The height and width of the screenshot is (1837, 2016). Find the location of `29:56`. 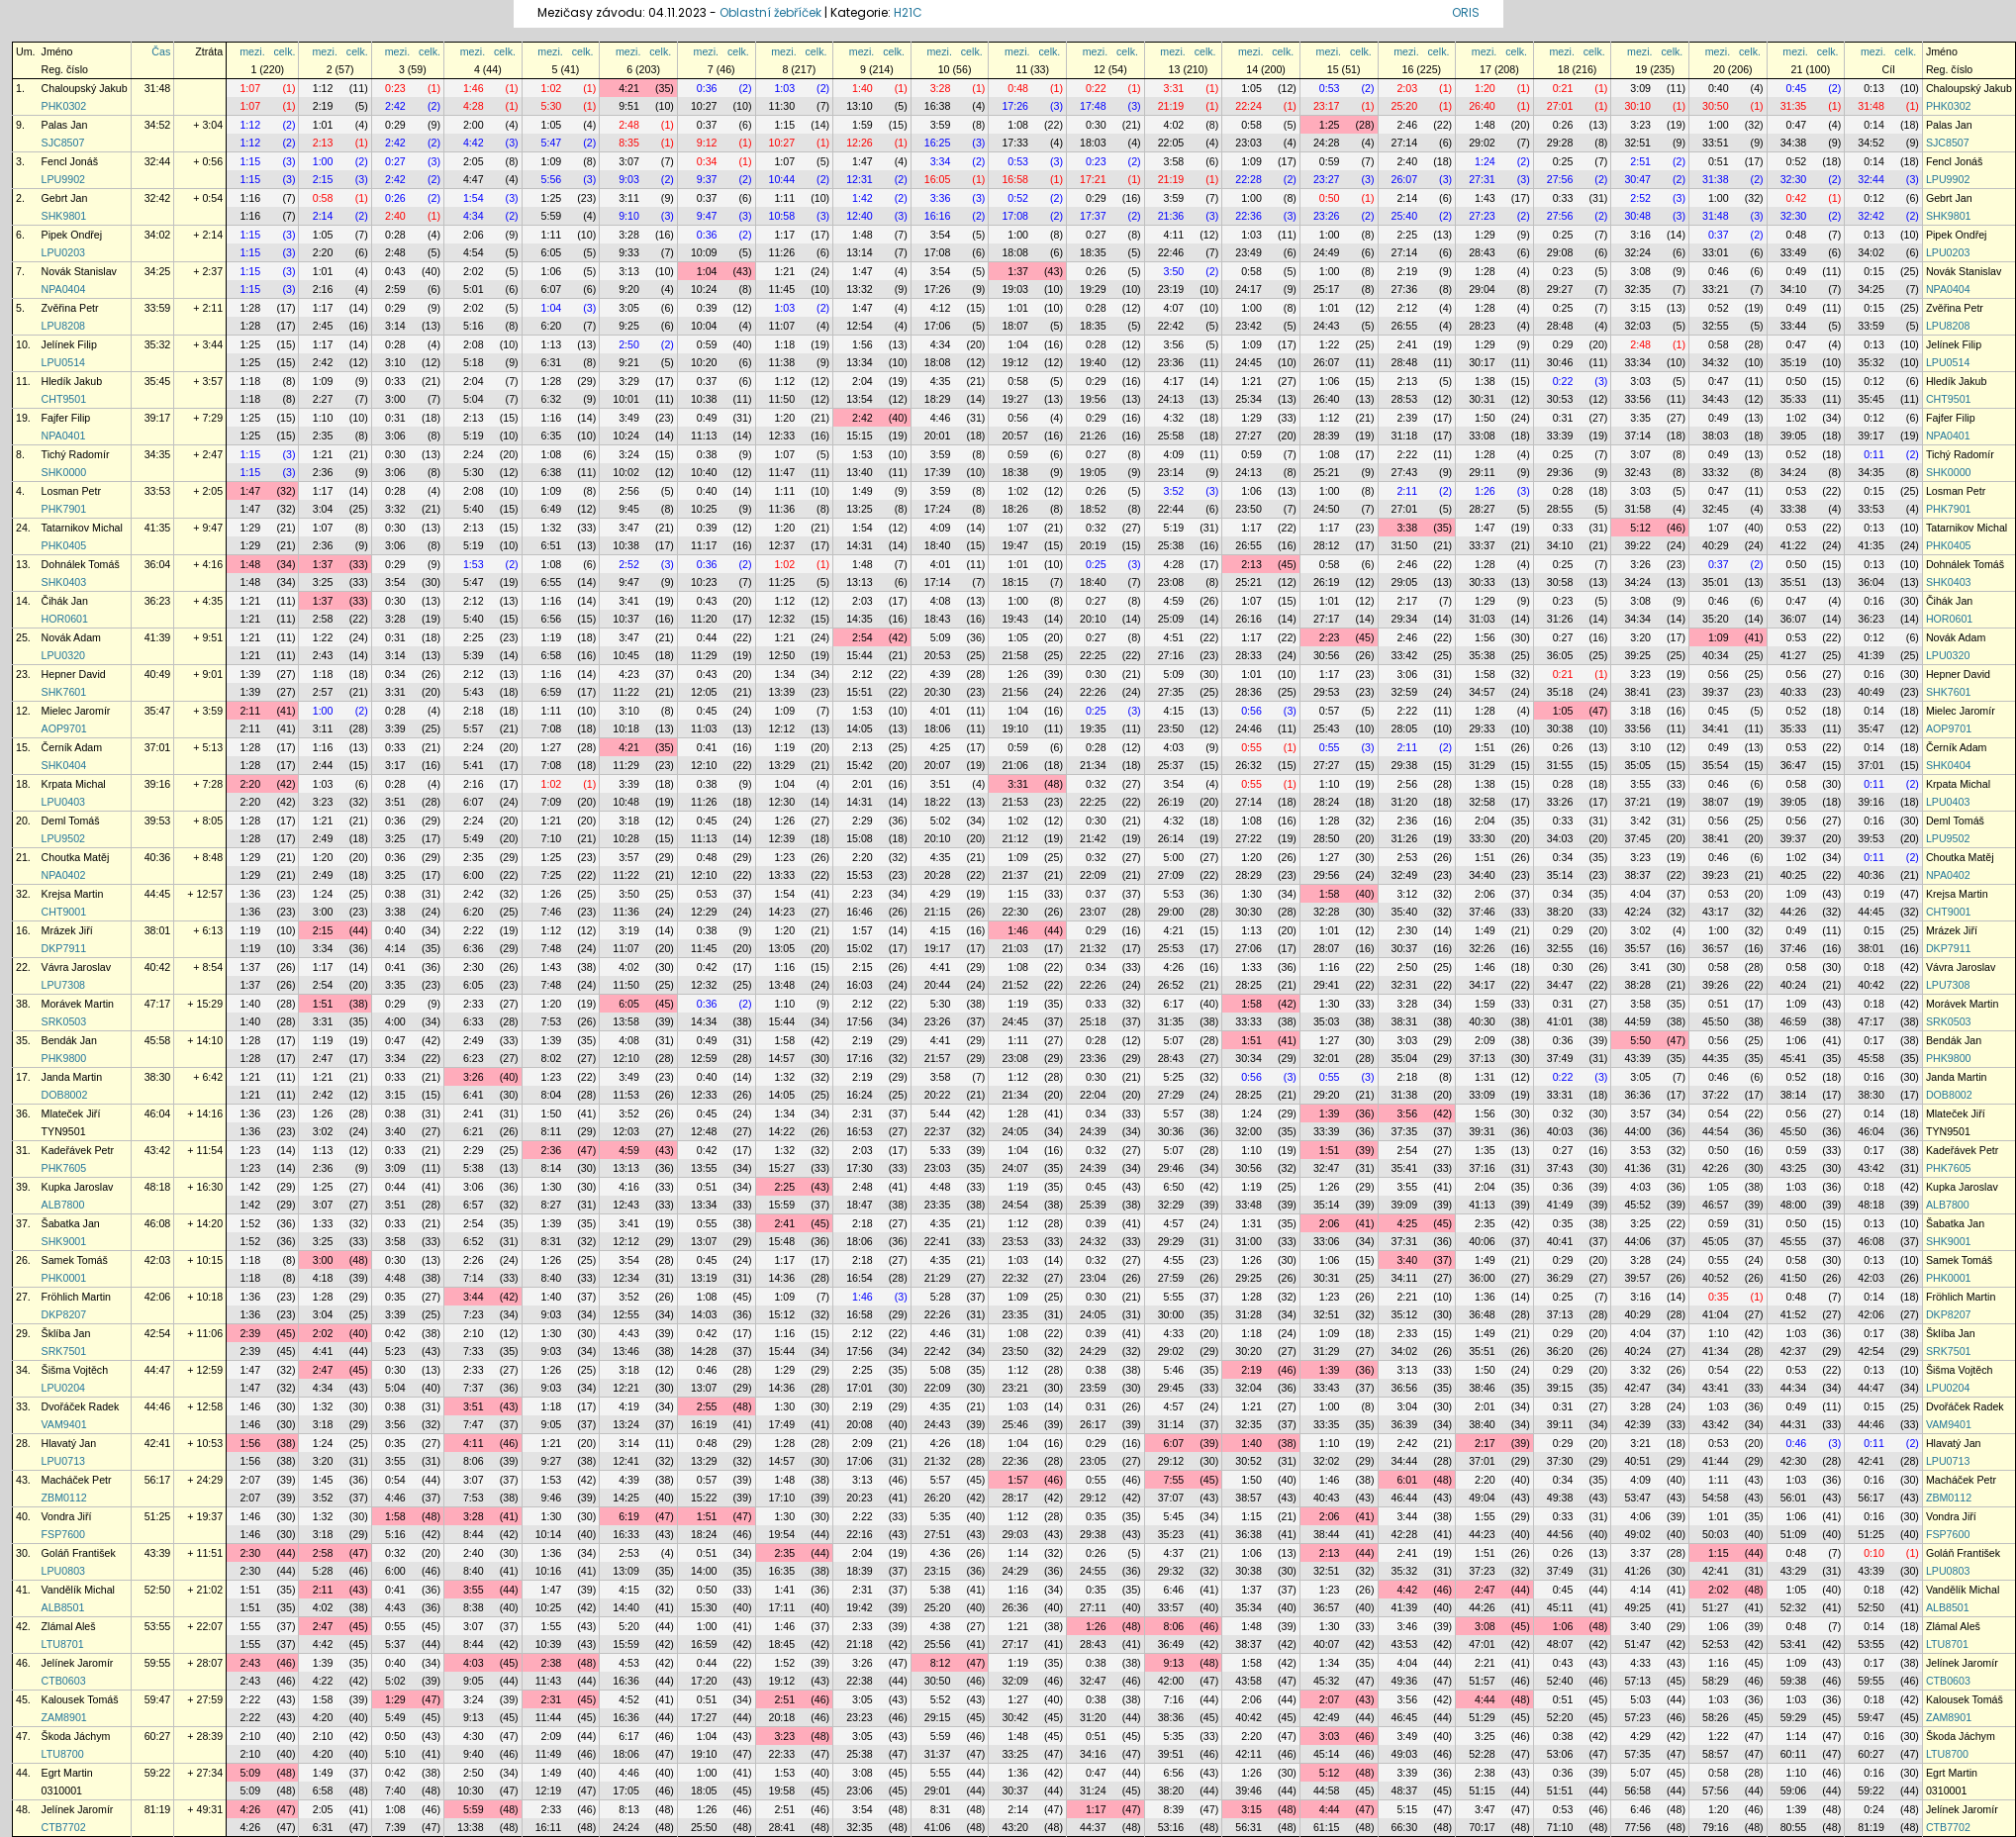

29:56 is located at coordinates (1326, 875).